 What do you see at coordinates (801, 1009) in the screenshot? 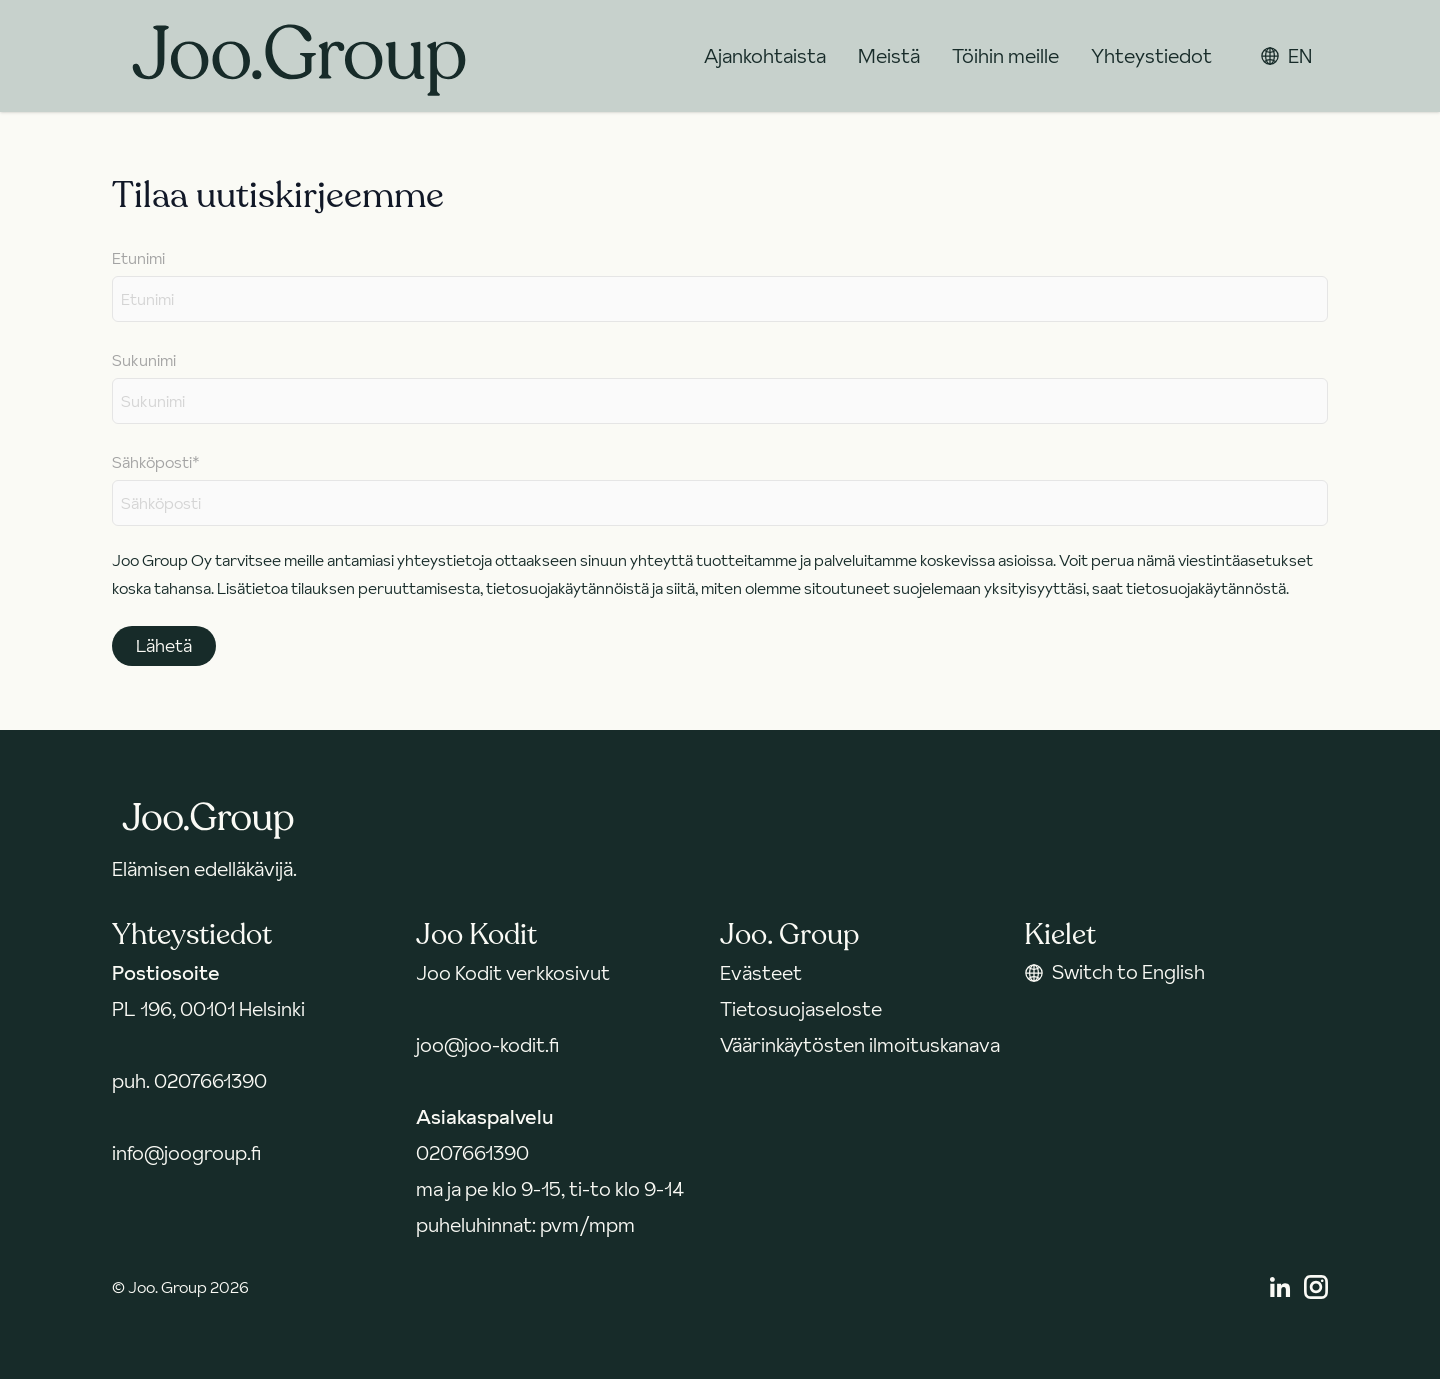
I see `Tietosuojaseloste` at bounding box center [801, 1009].